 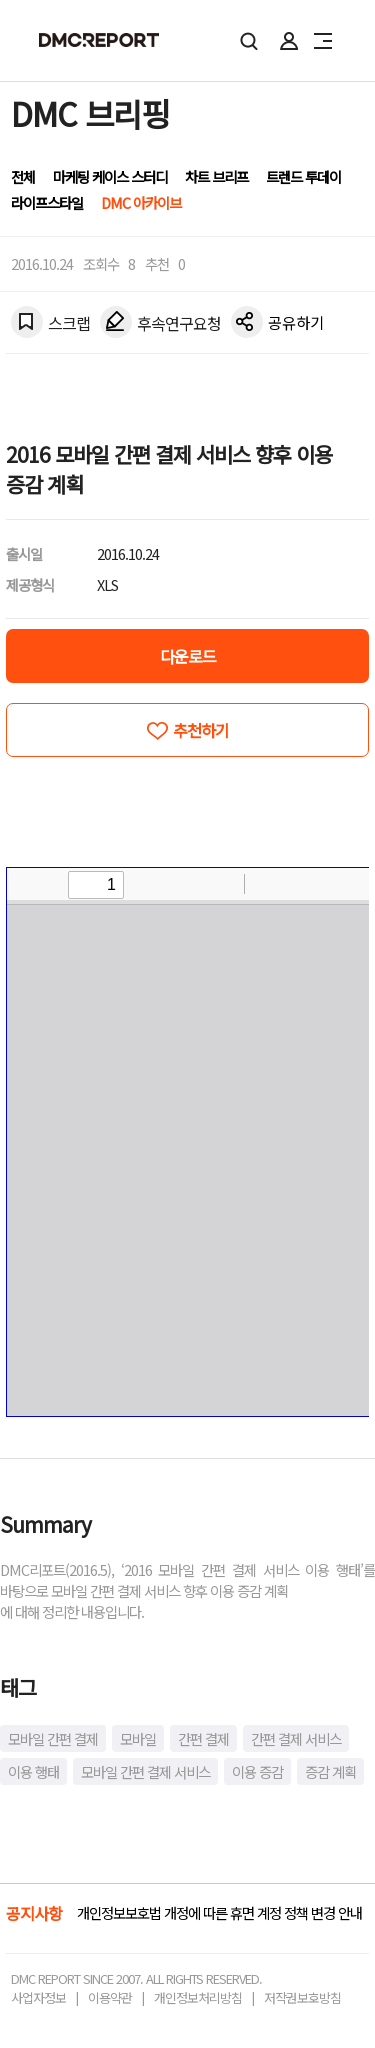 What do you see at coordinates (198, 1997) in the screenshot?
I see `개인정보처리방침` at bounding box center [198, 1997].